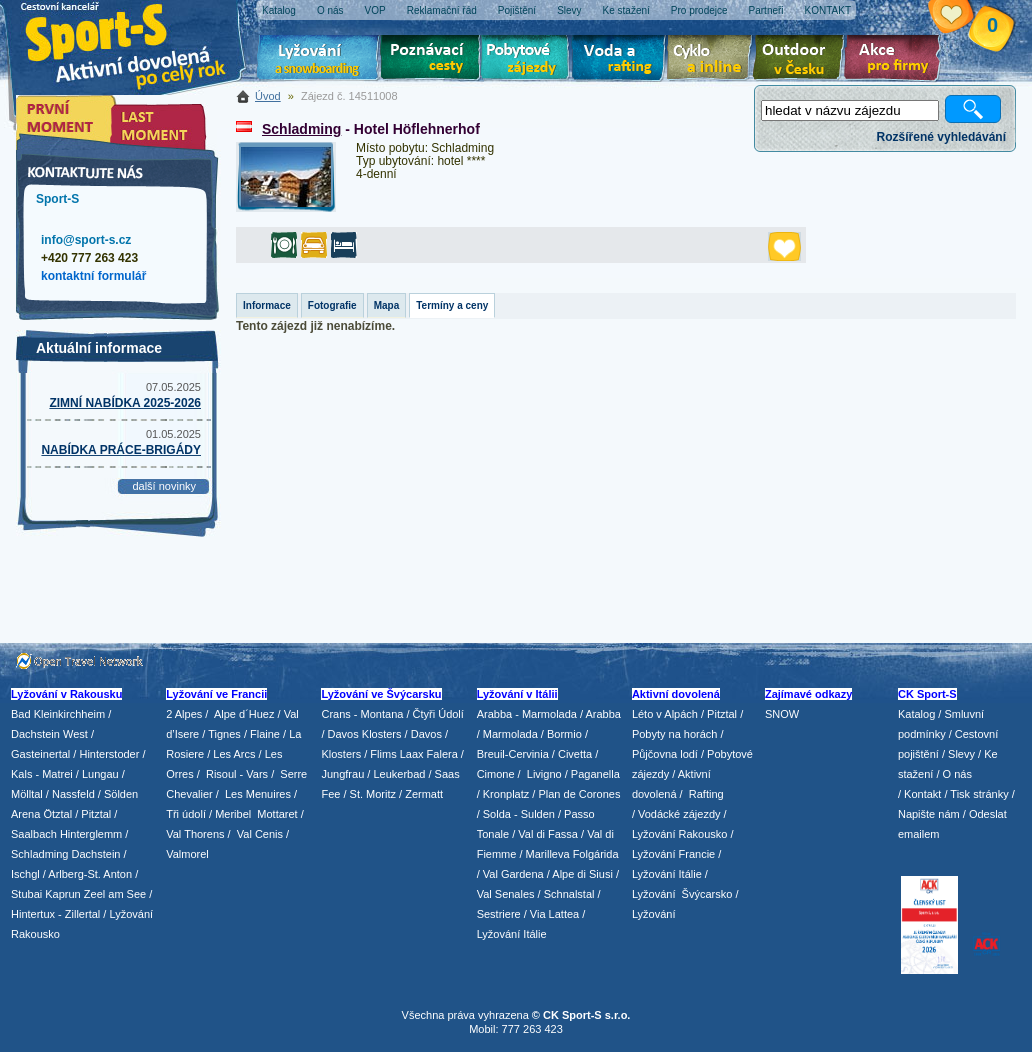  Describe the element at coordinates (554, 914) in the screenshot. I see `Via Lattea` at that location.